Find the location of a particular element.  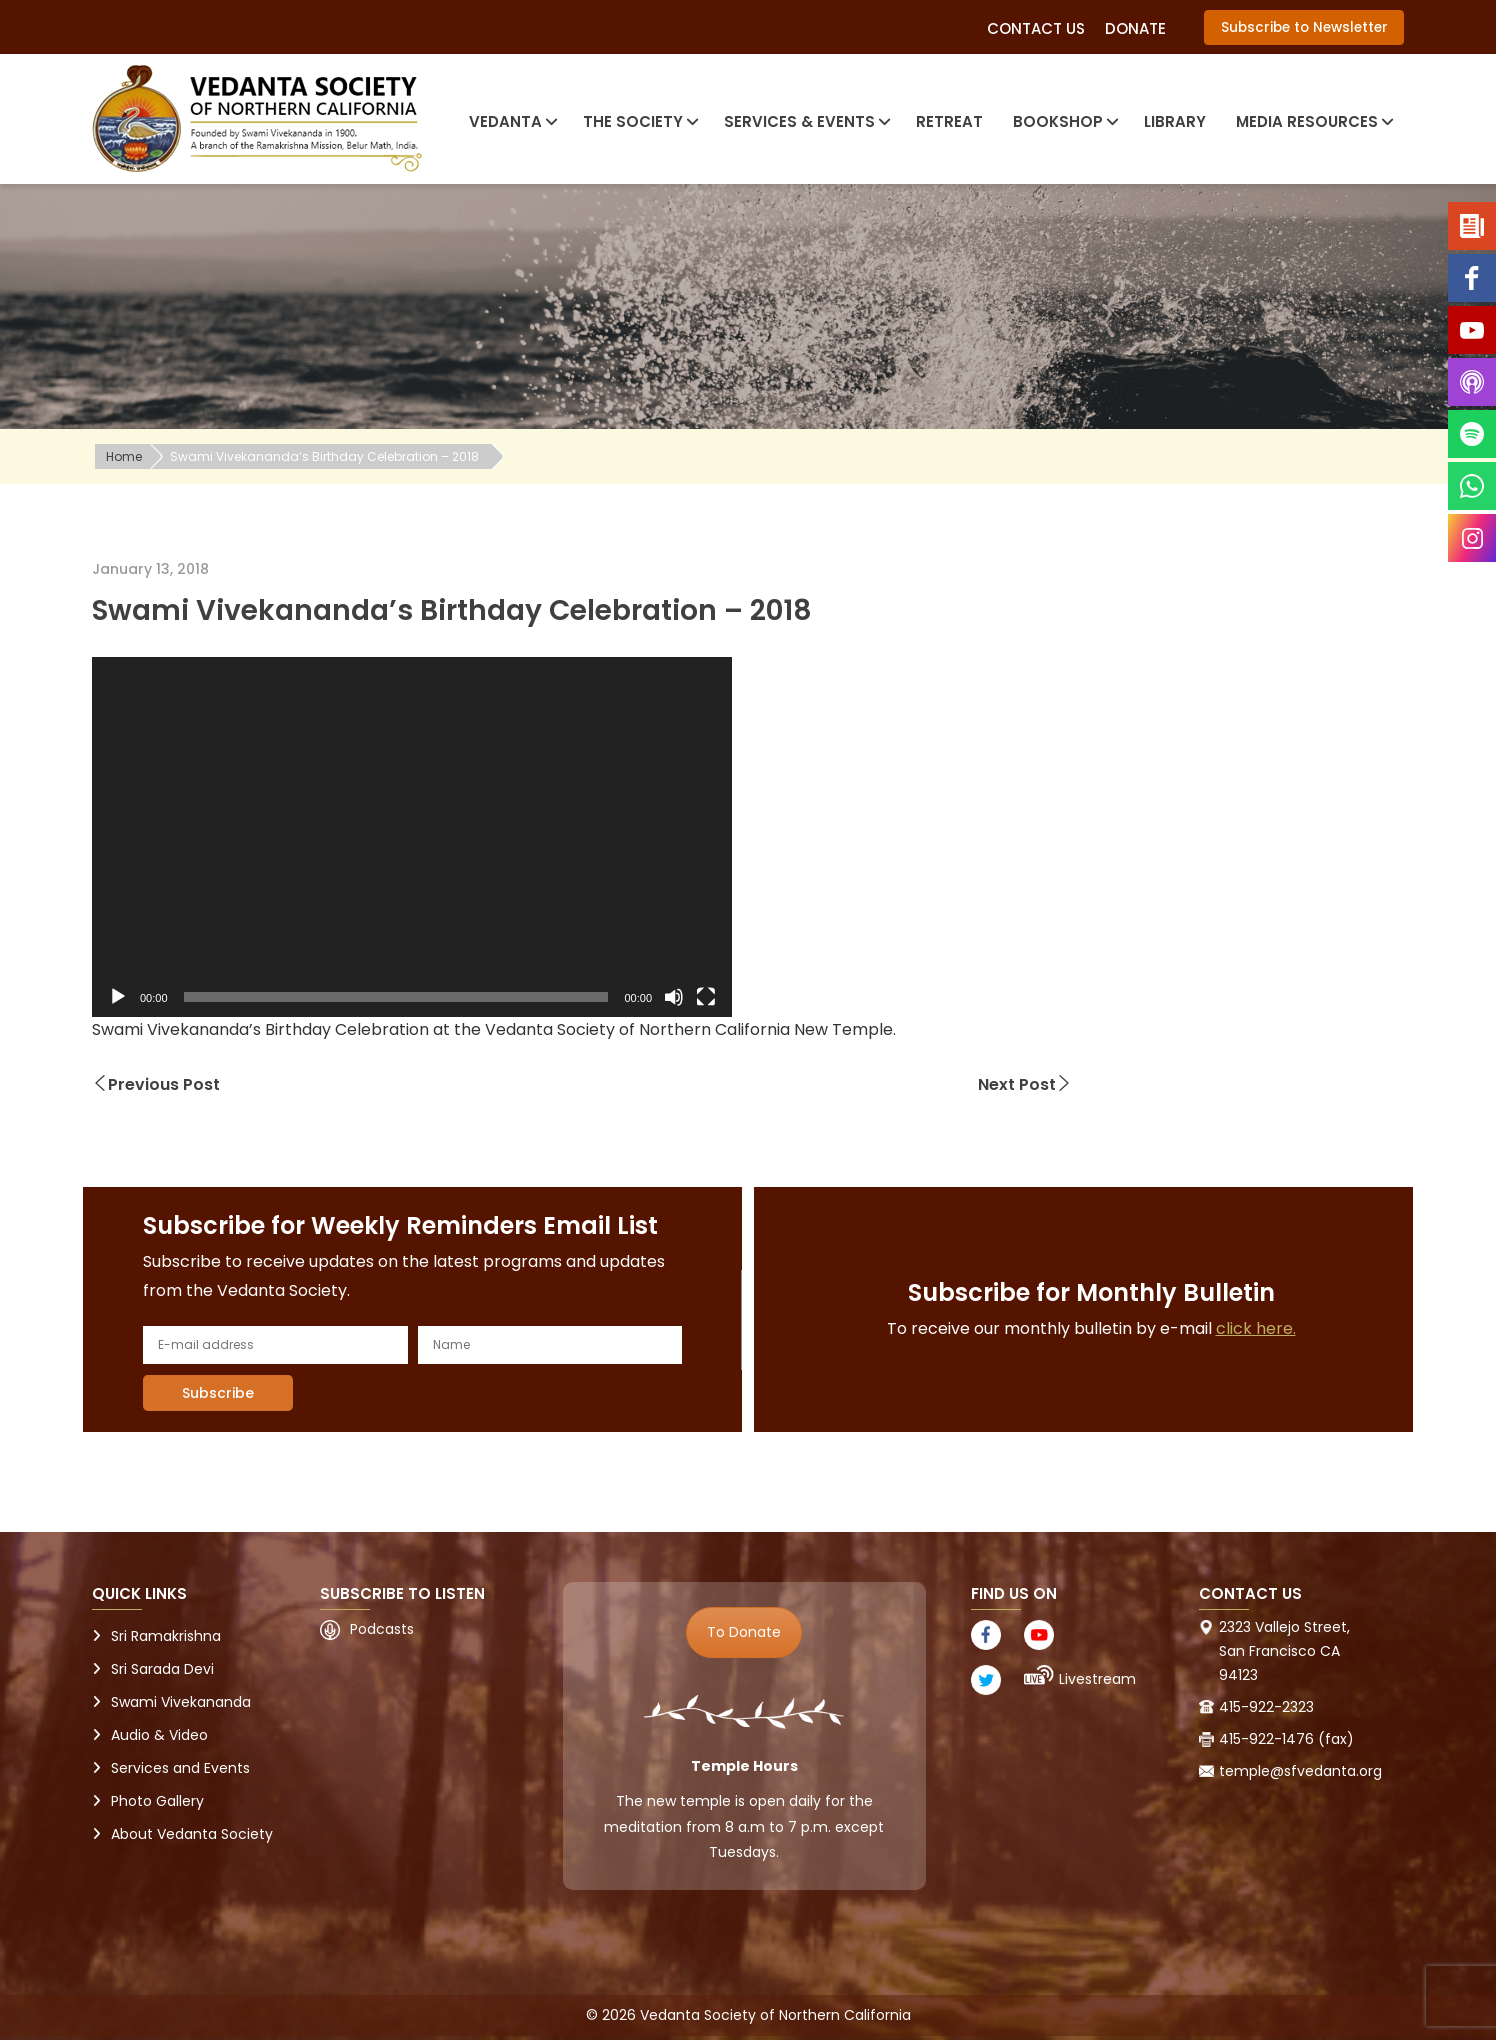

Livestream is located at coordinates (1097, 1679).